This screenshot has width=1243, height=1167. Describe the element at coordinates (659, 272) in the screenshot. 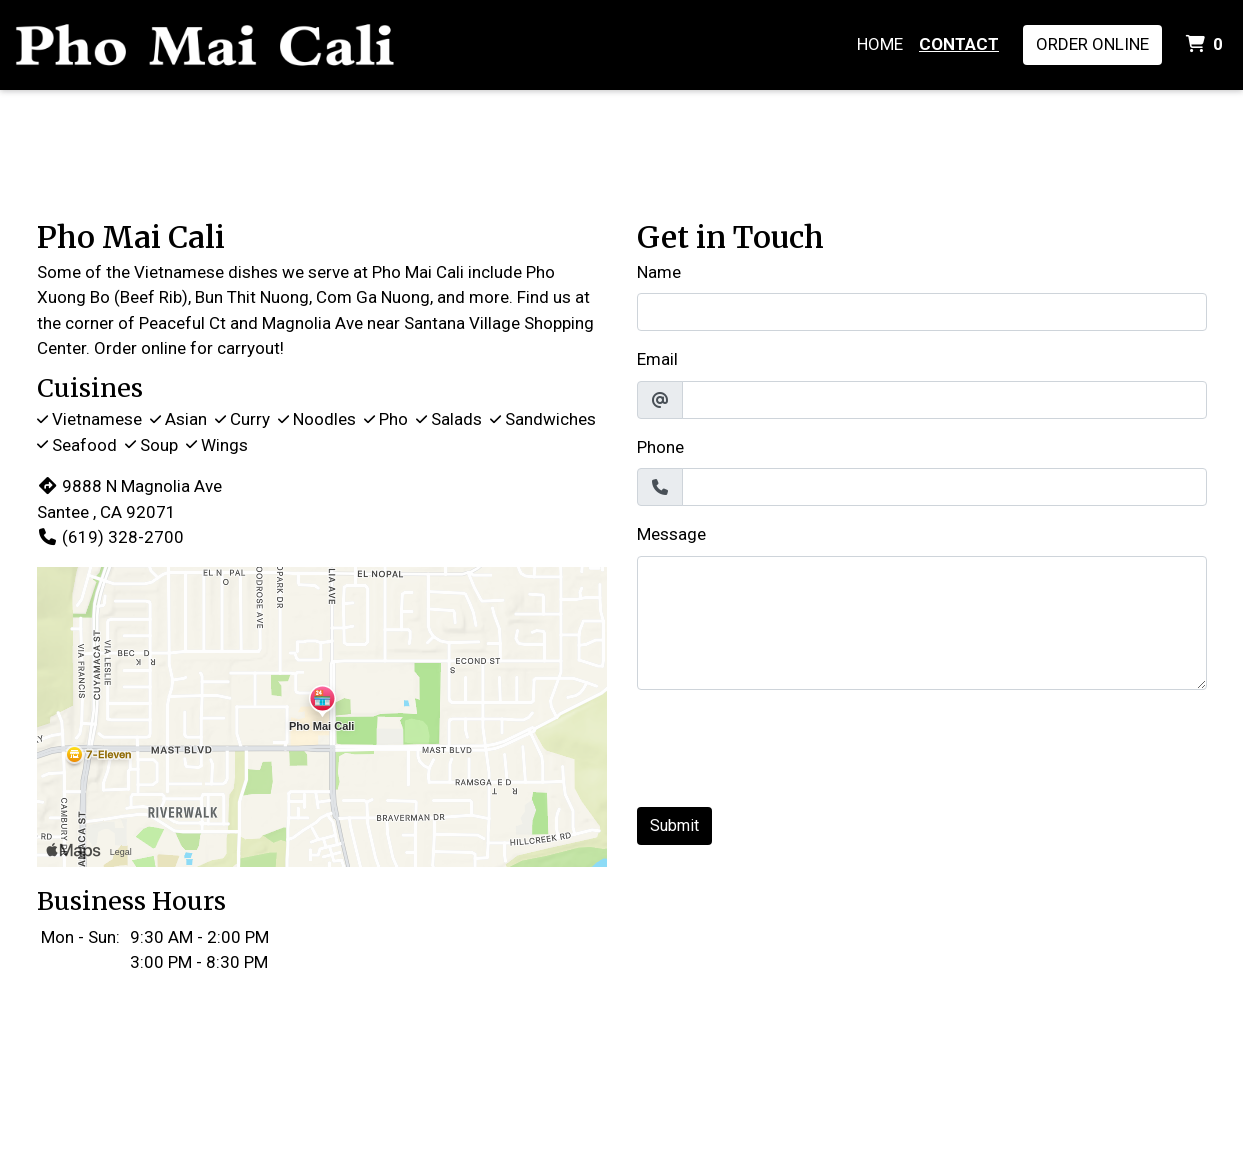

I see `Name` at that location.